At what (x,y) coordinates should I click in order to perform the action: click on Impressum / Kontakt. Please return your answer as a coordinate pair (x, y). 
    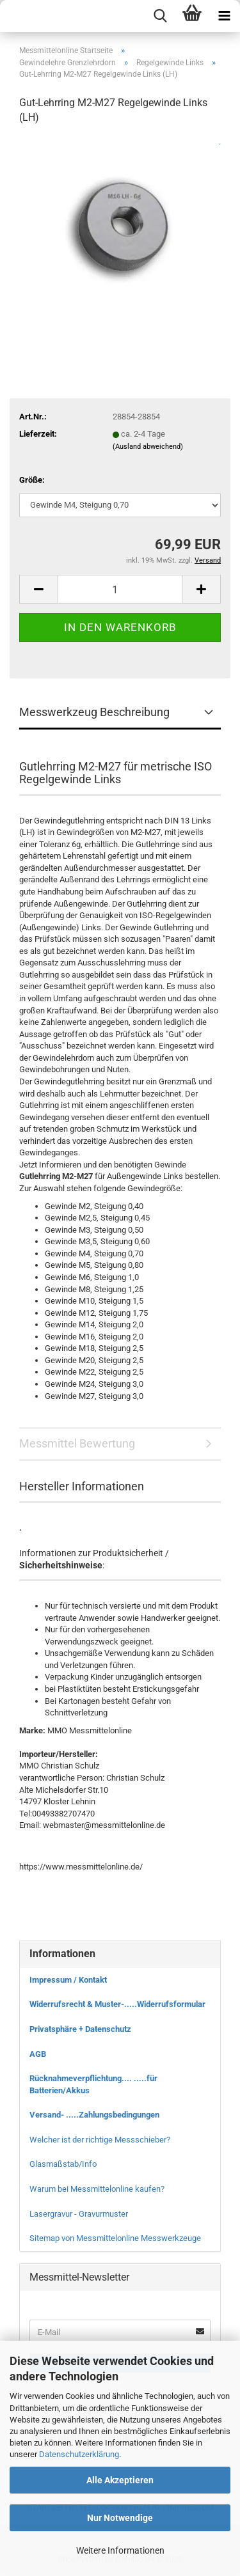
    Looking at the image, I should click on (68, 1980).